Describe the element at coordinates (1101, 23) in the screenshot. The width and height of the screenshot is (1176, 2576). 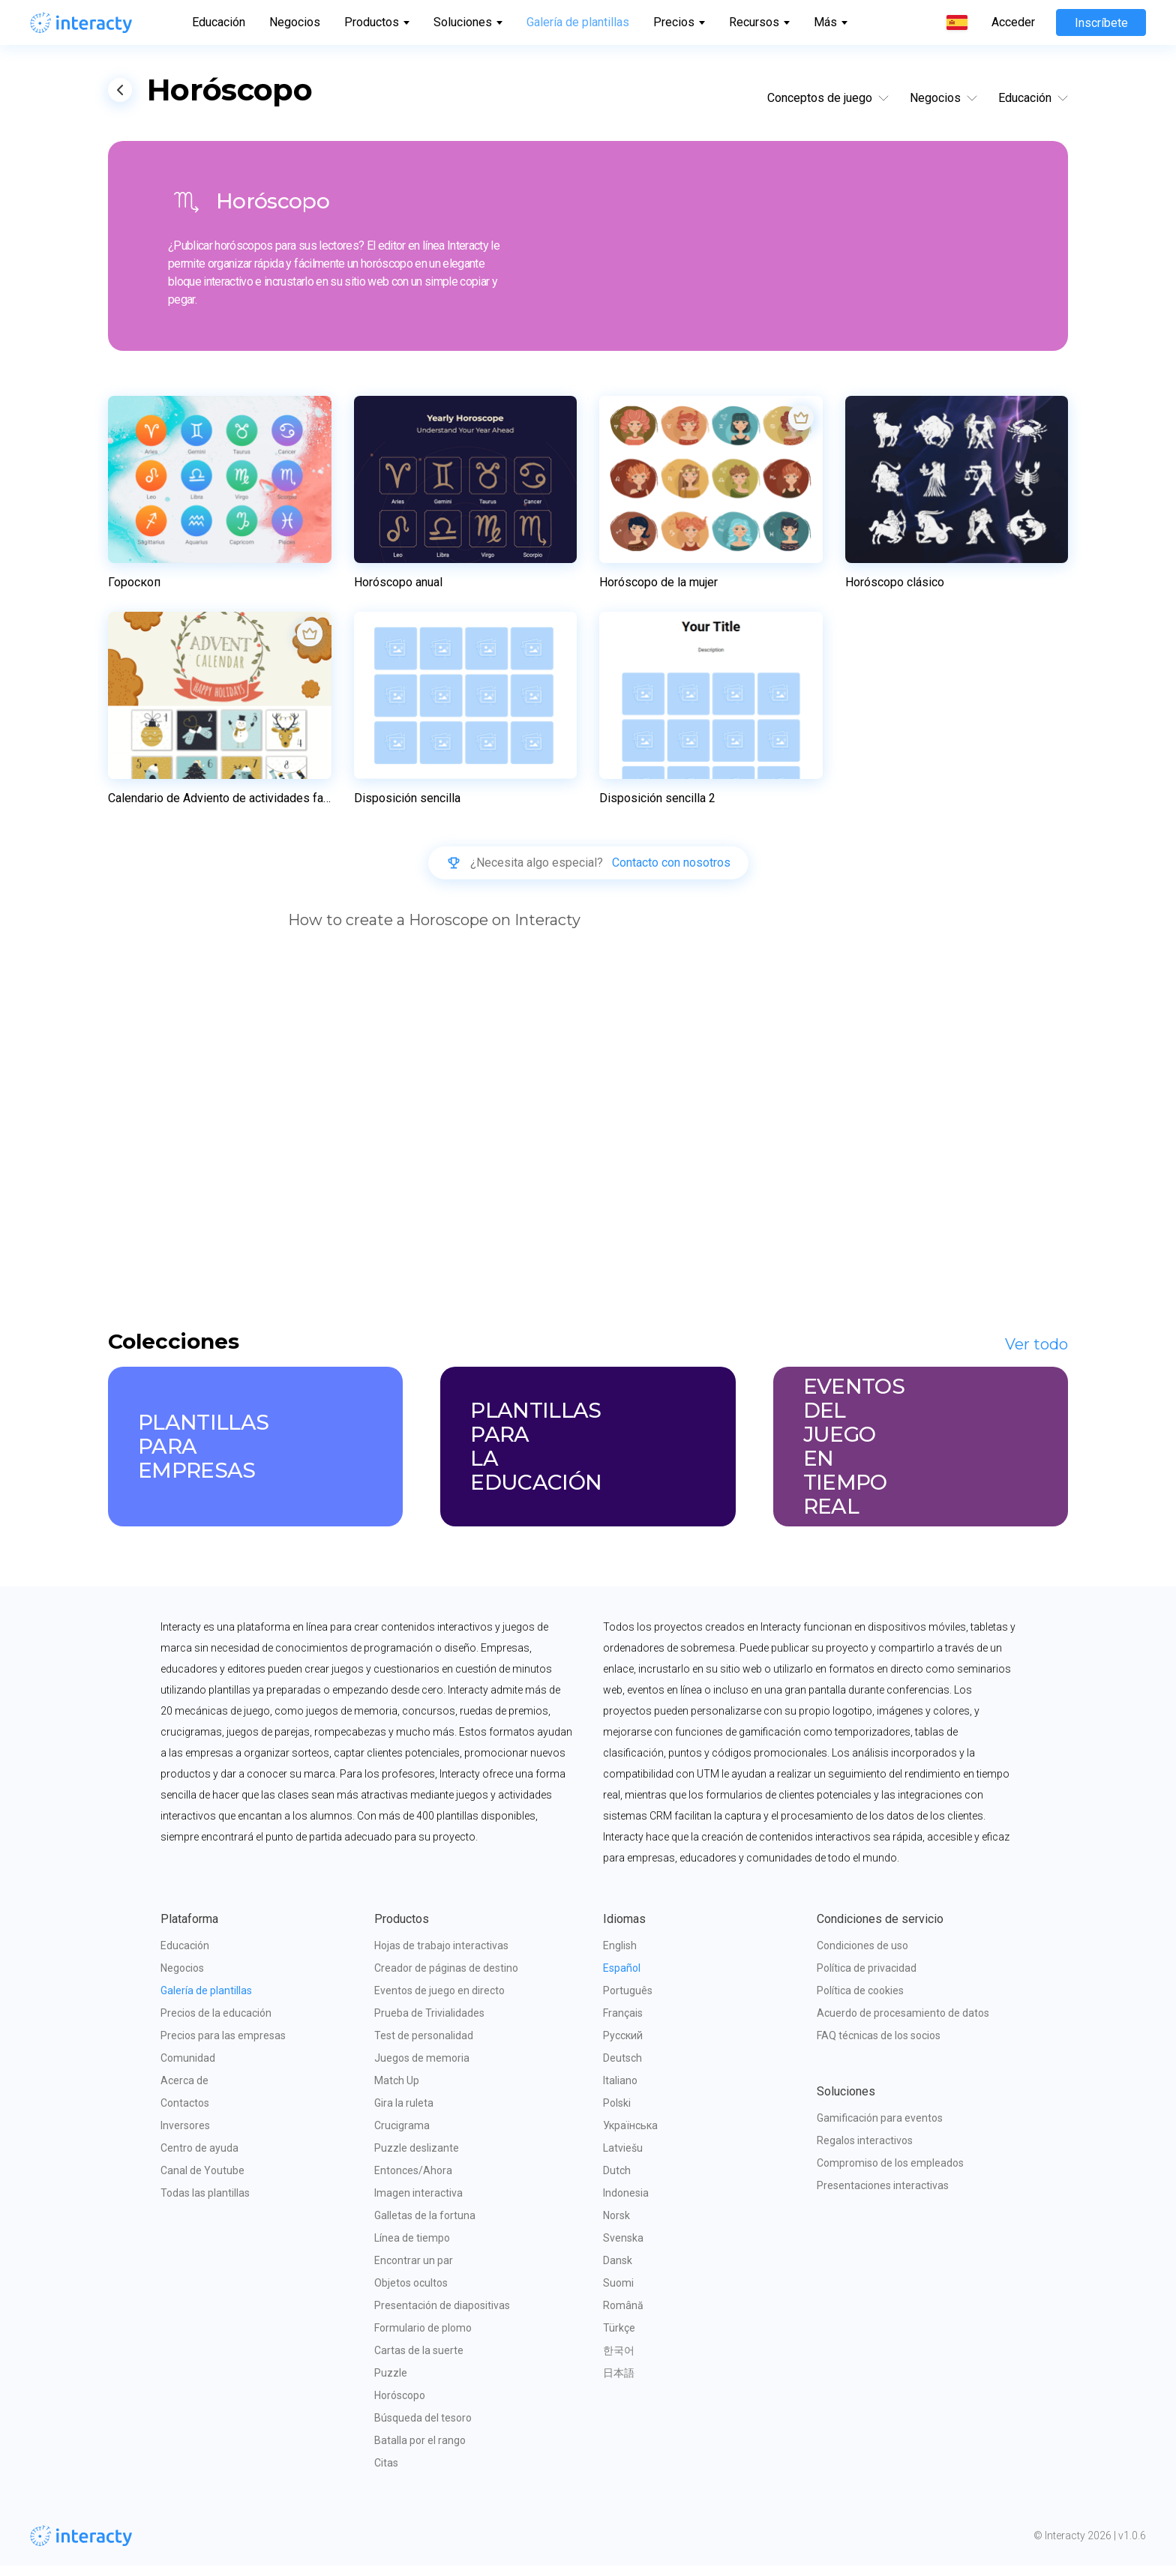
I see `Inscríbete` at that location.